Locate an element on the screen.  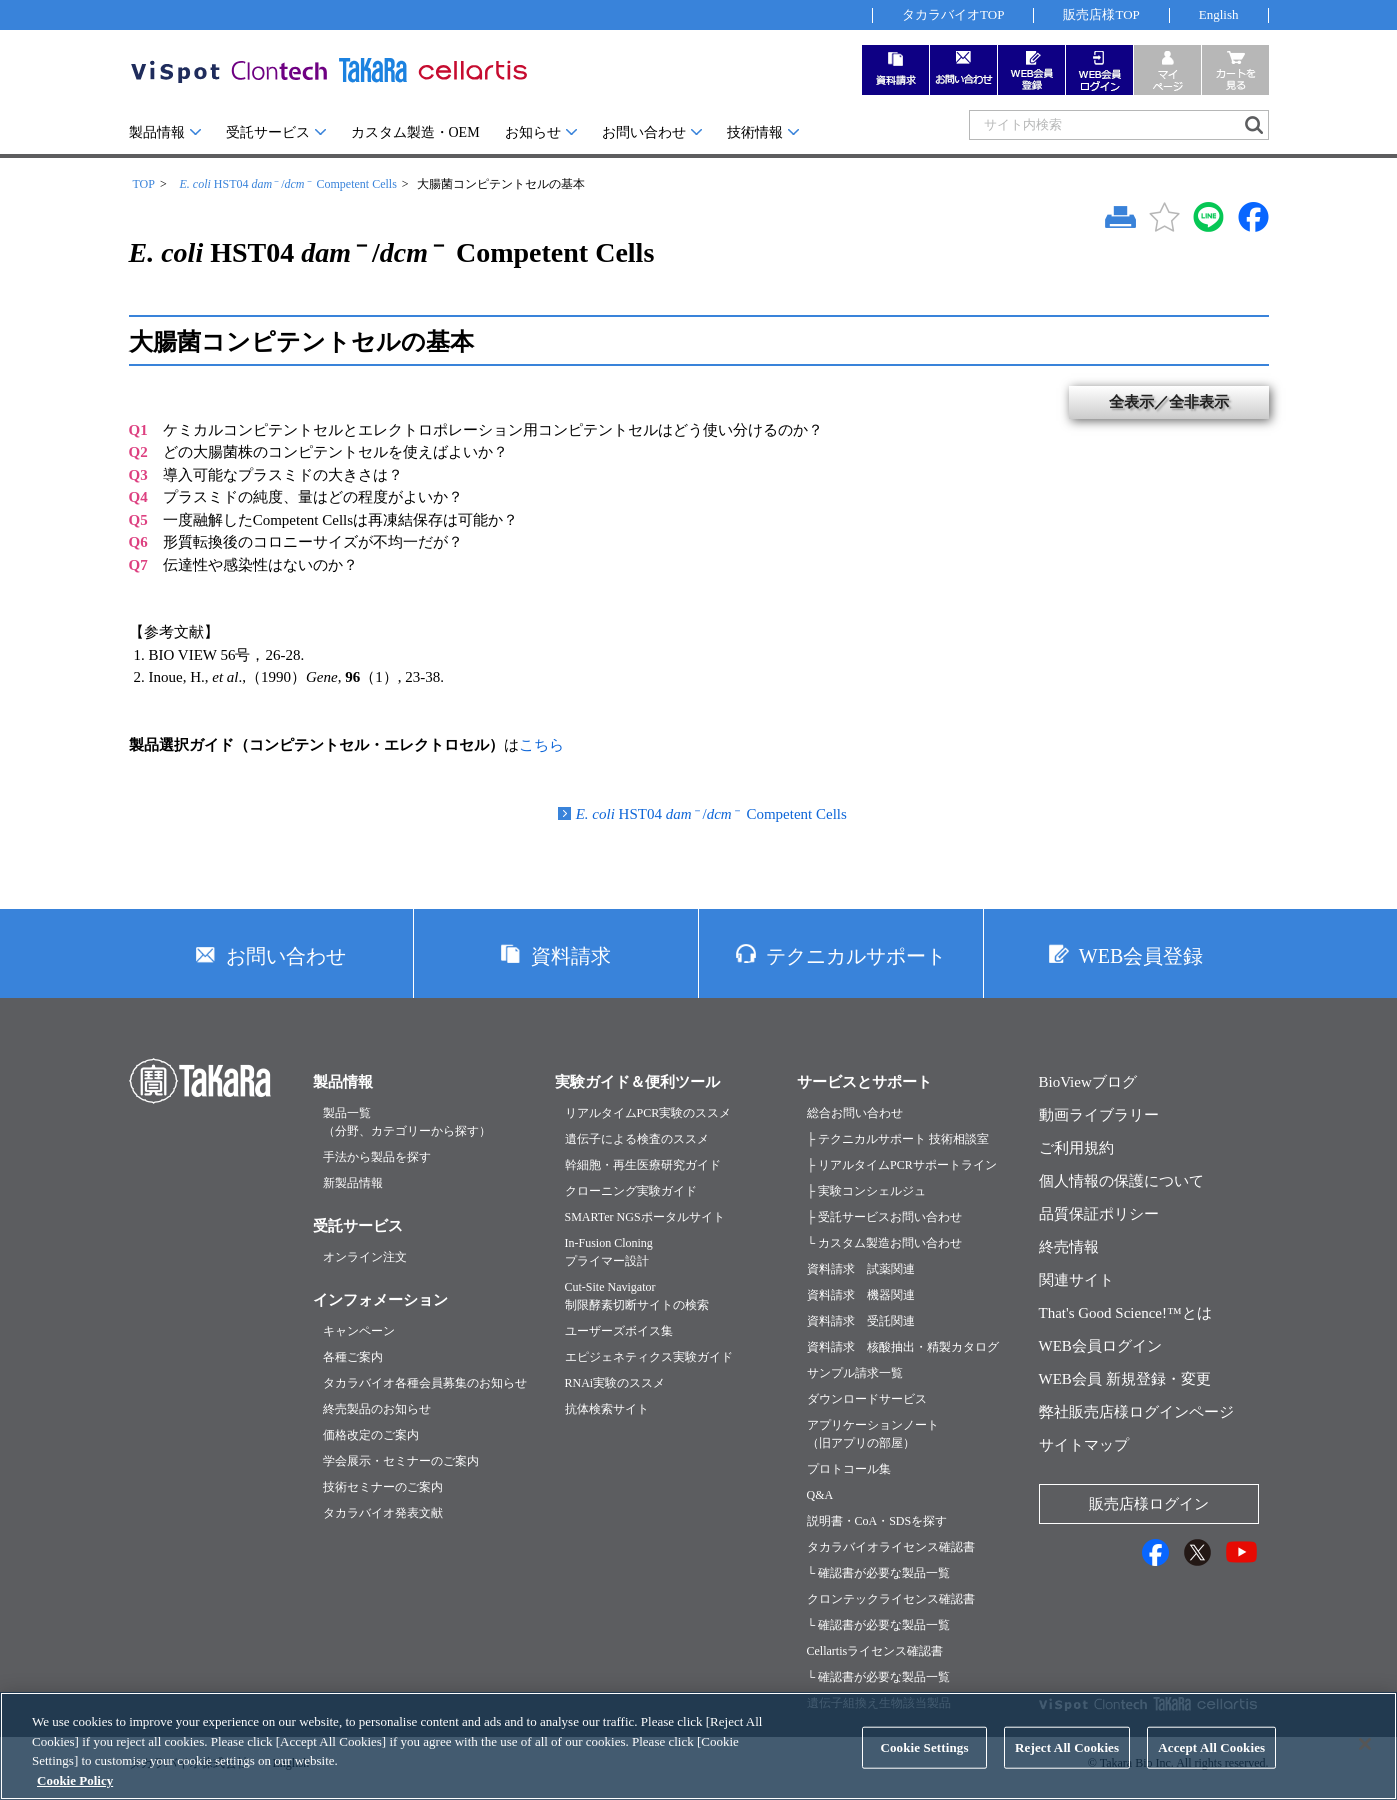
資料請求 受託関連 is located at coordinates (861, 1321).